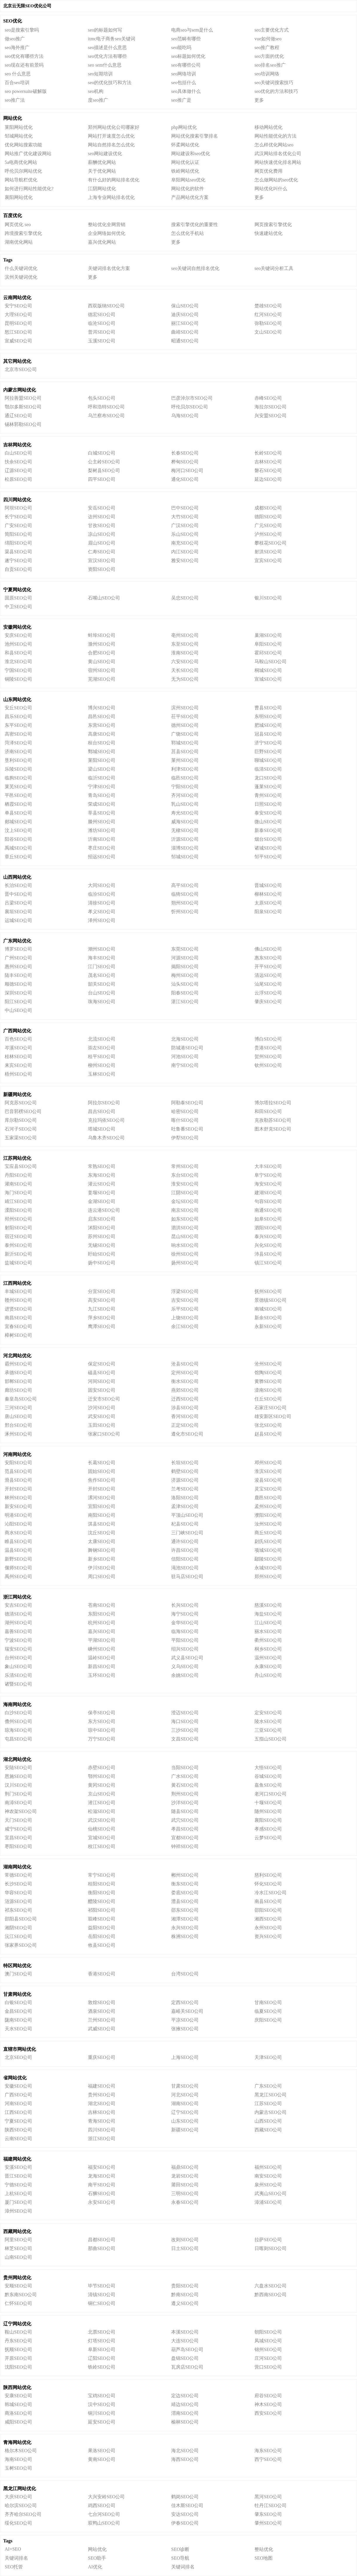 The height and width of the screenshot is (2576, 357). What do you see at coordinates (23, 406) in the screenshot?
I see `鄂尔多斯SEO公司` at bounding box center [23, 406].